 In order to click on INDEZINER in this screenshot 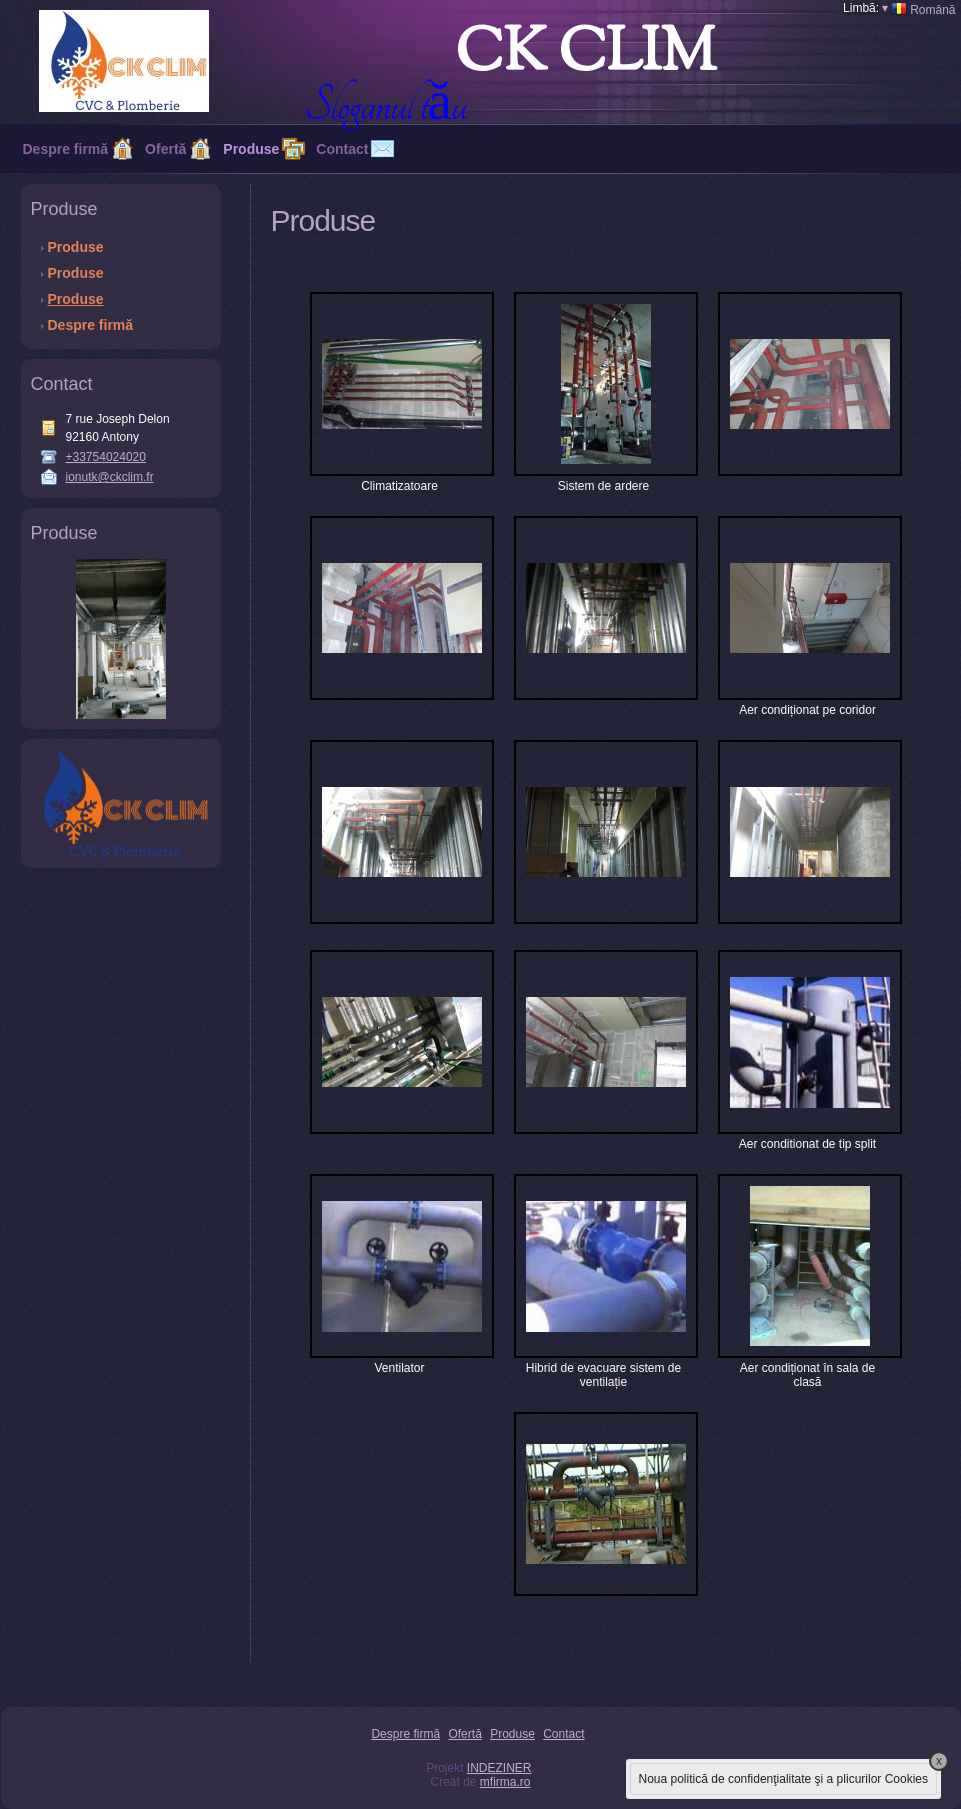, I will do `click(499, 1768)`.